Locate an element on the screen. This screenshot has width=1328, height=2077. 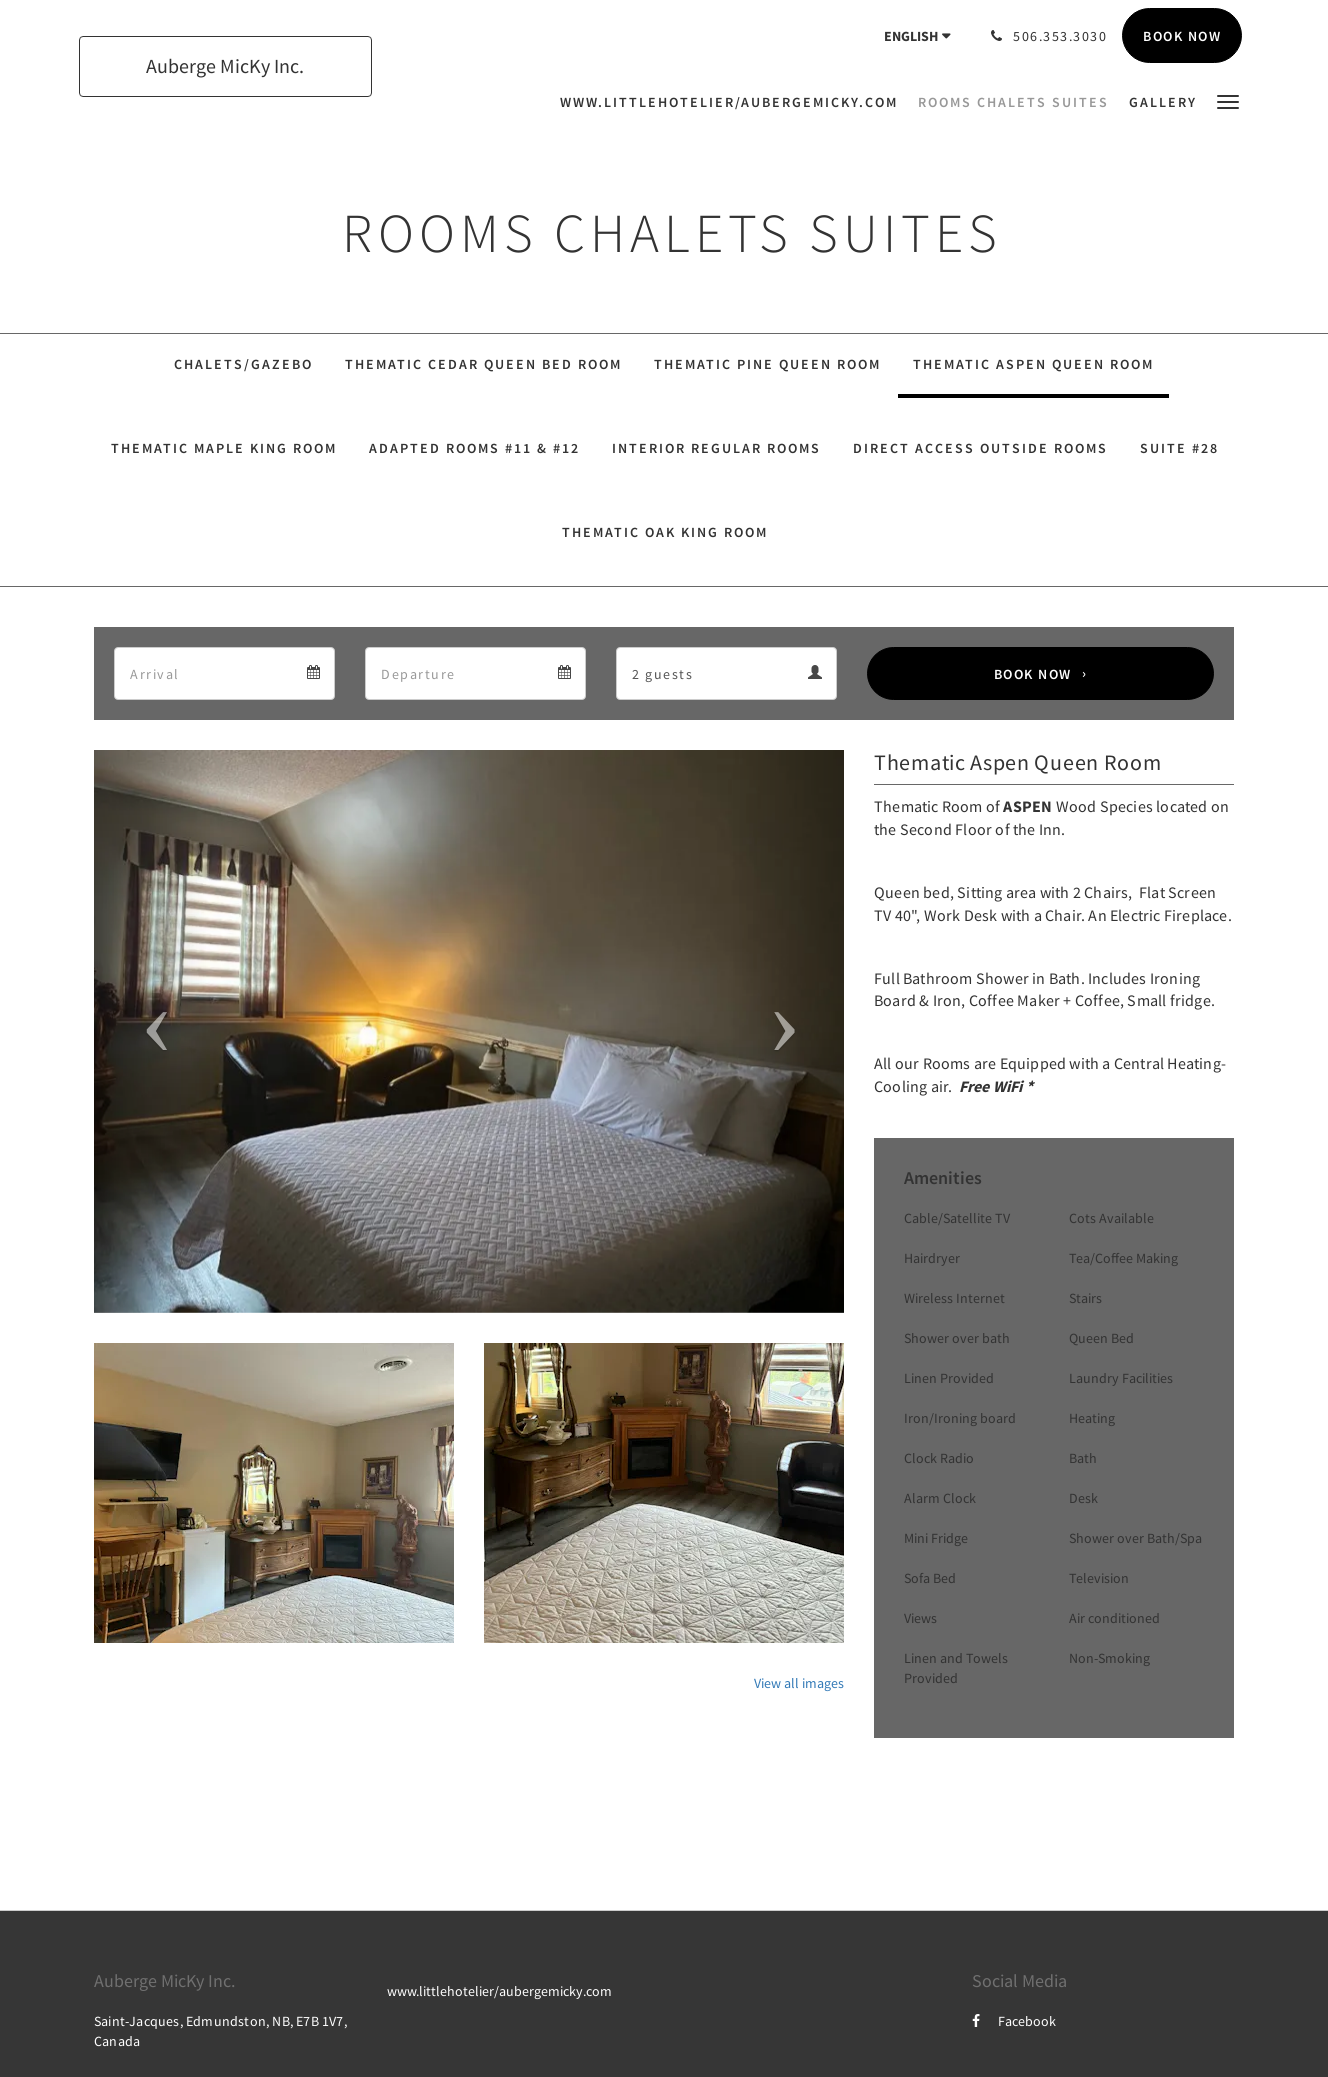
Direct Access Outside Rooms is located at coordinates (980, 448).